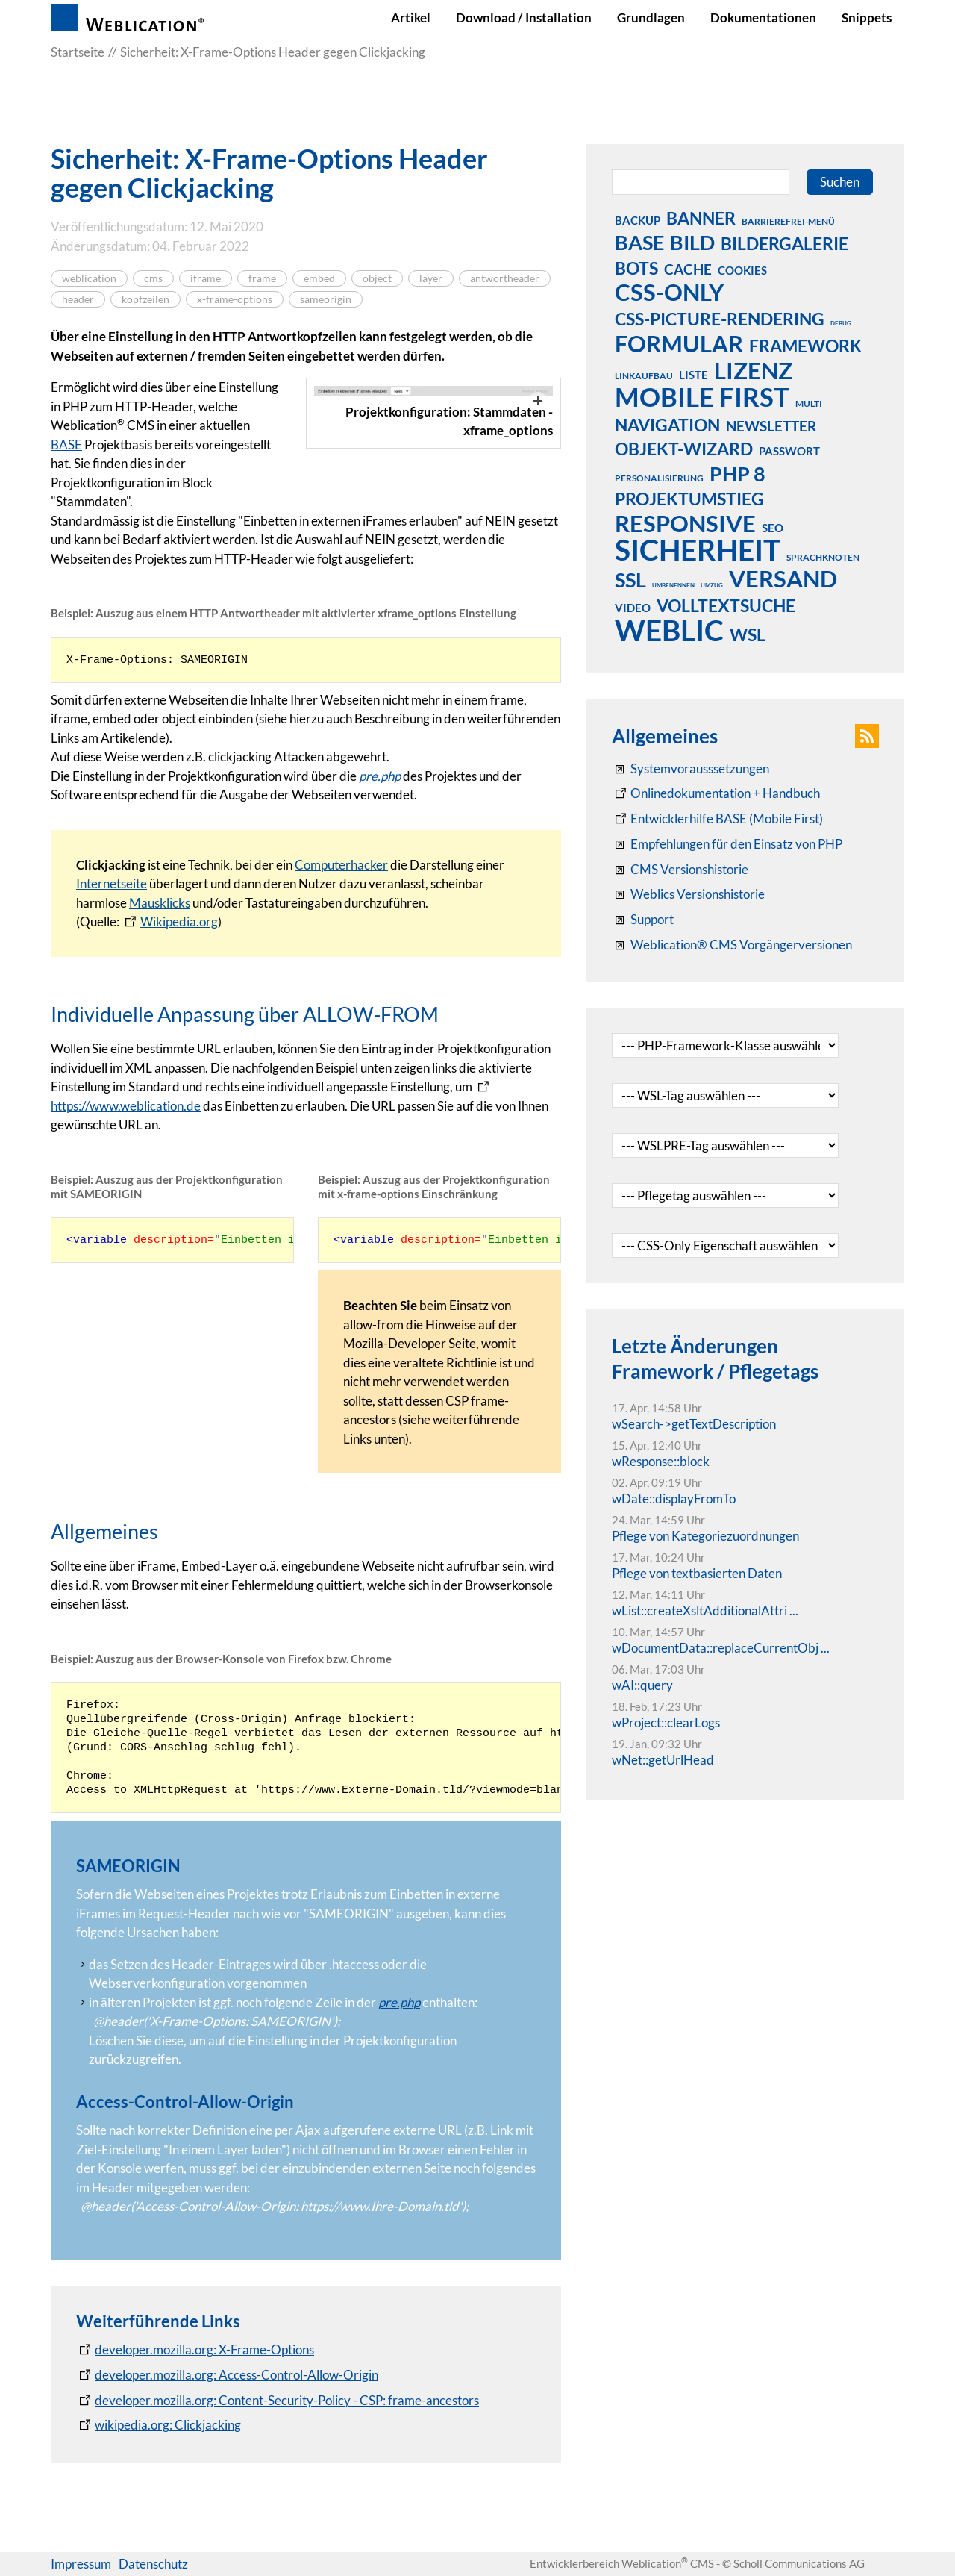 The image size is (955, 2576). Describe the element at coordinates (690, 769) in the screenshot. I see `[Systemvoraussetzungen Weblication®]` at that location.